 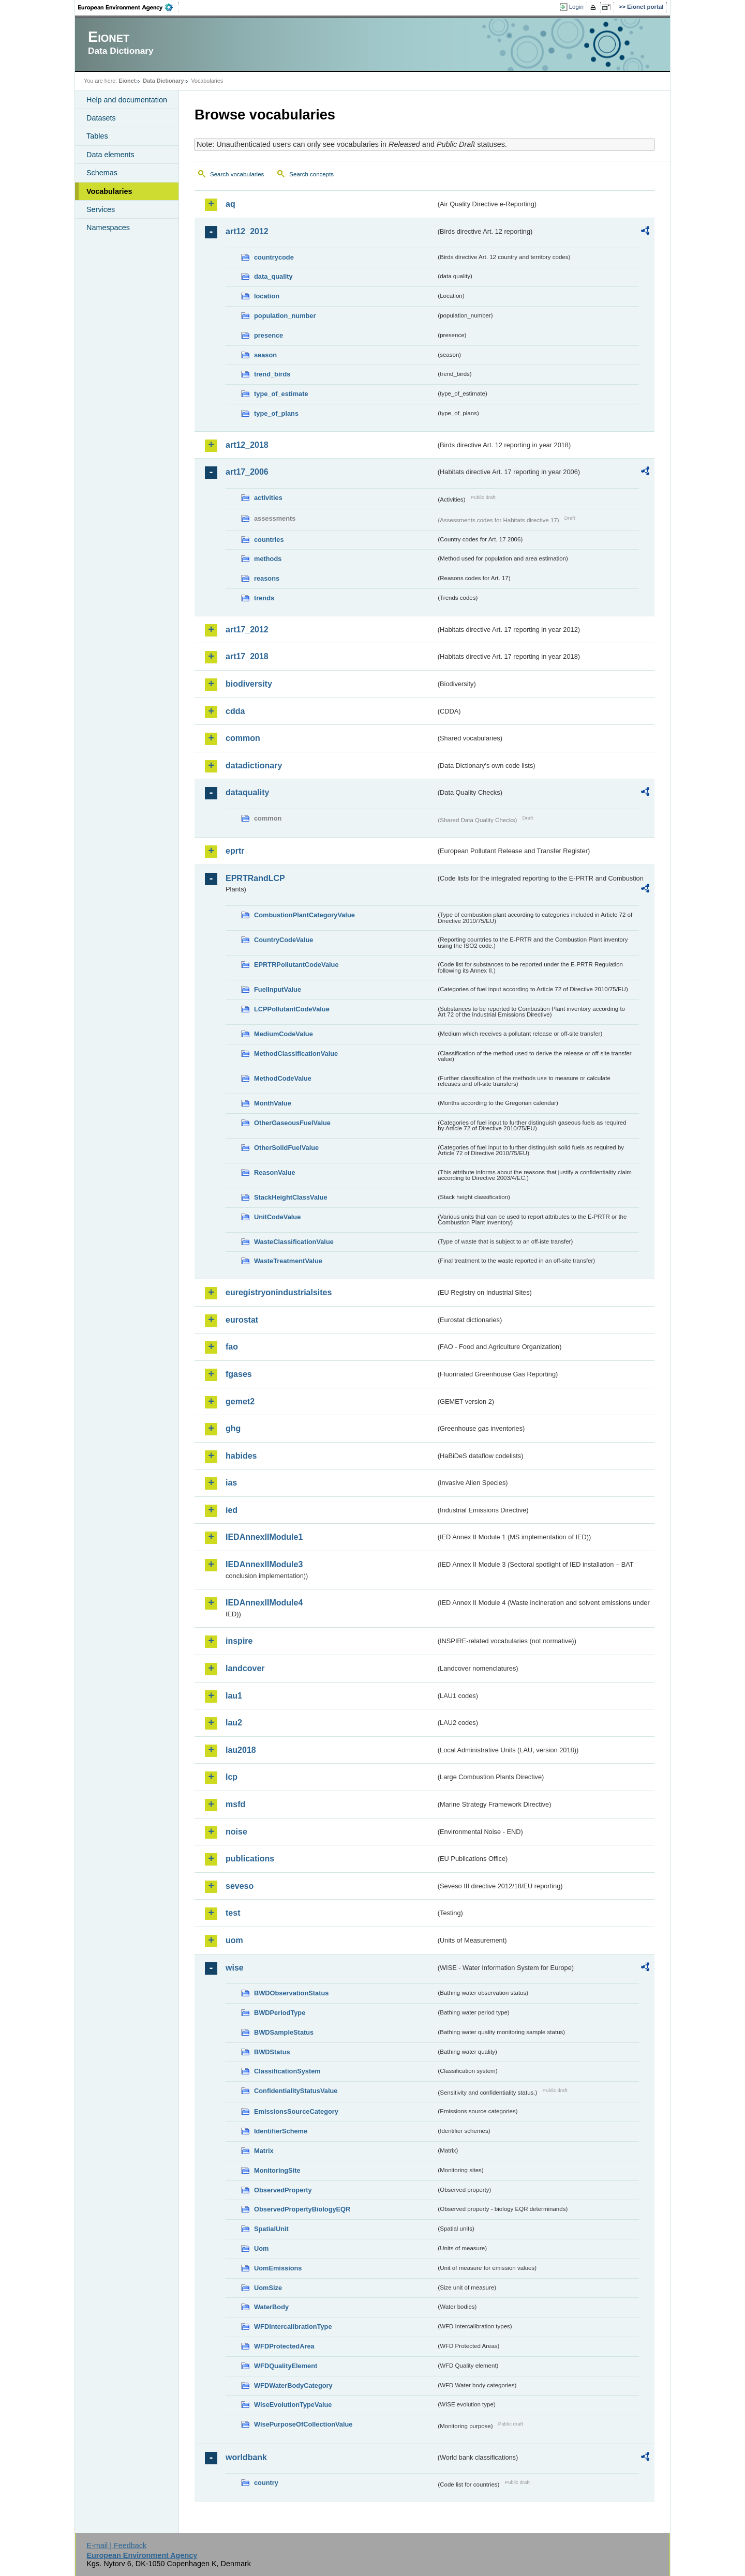 What do you see at coordinates (271, 2229) in the screenshot?
I see `SpatialUnit` at bounding box center [271, 2229].